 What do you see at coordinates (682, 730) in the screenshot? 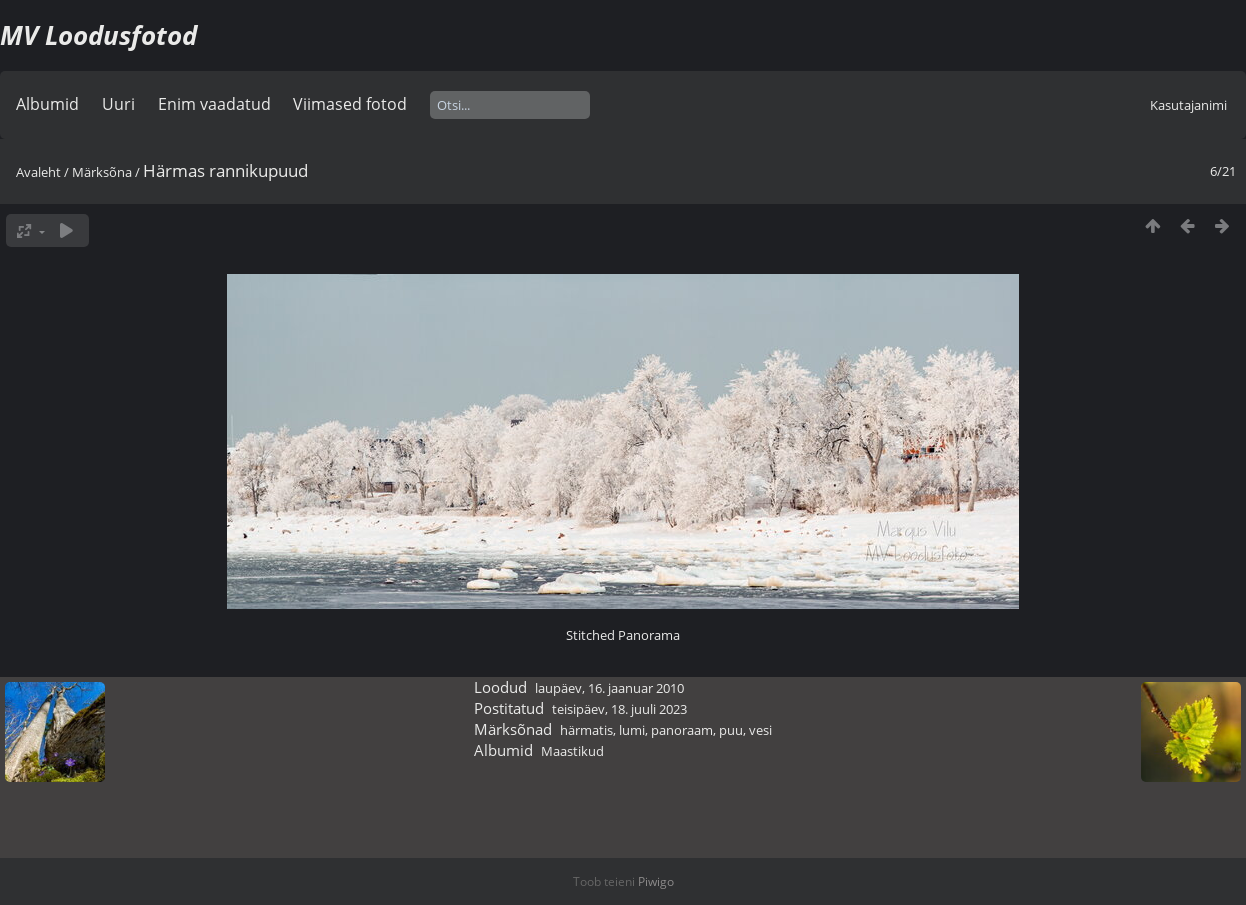
I see `panoraam` at bounding box center [682, 730].